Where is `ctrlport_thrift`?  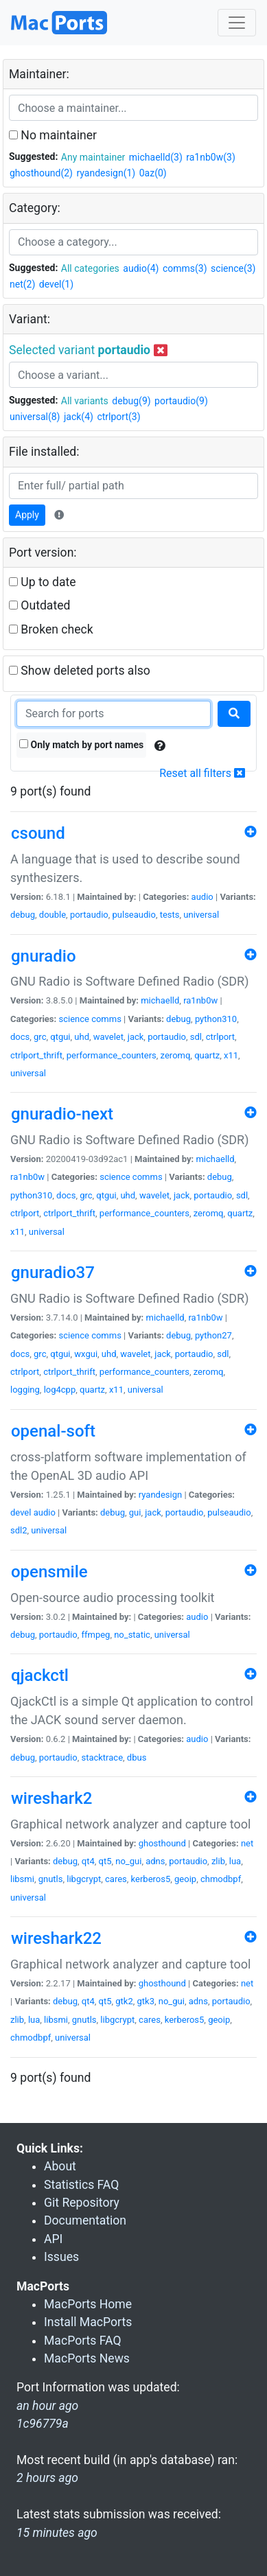 ctrlport_thrift is located at coordinates (36, 1055).